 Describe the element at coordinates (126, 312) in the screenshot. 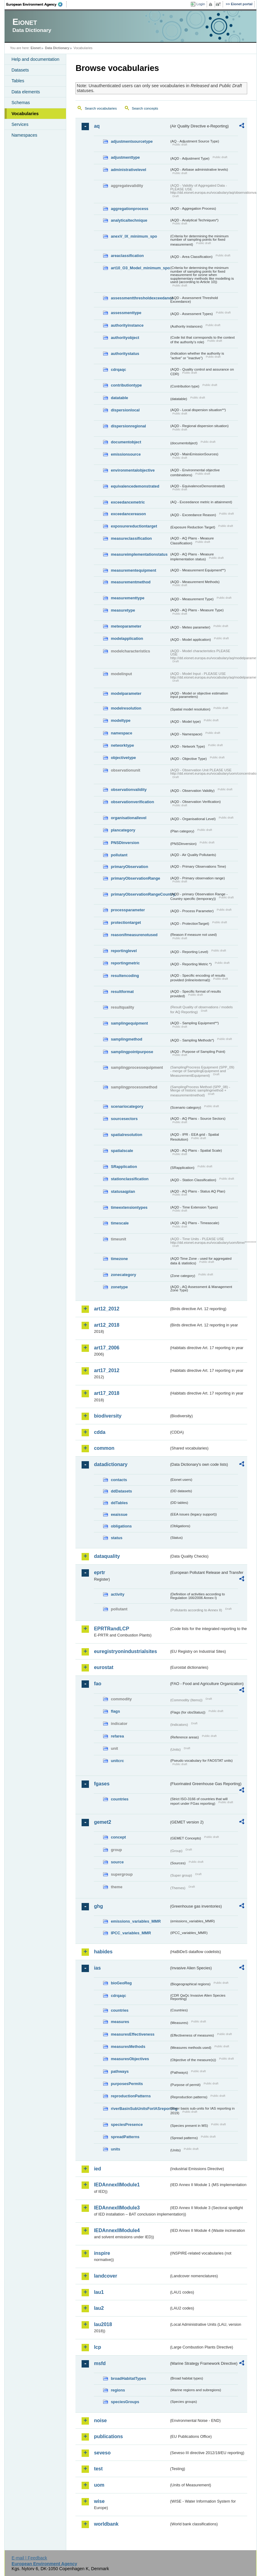

I see `assessmenttype` at that location.